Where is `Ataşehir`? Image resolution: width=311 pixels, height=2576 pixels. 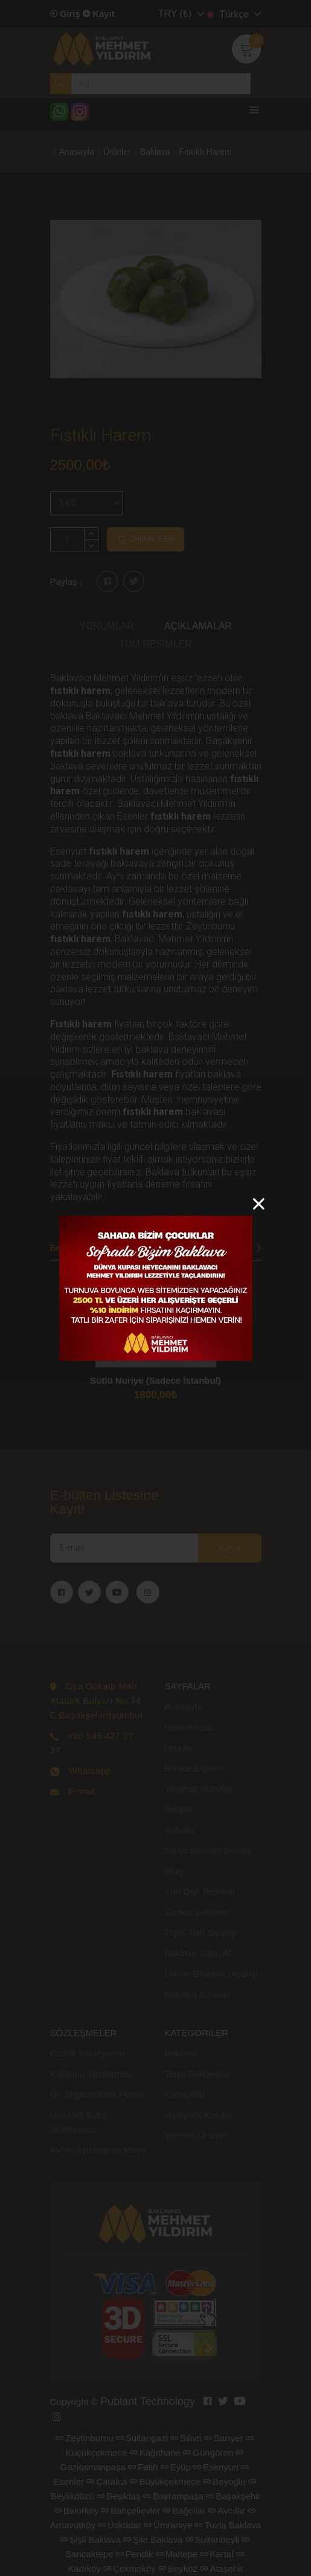
Ataşehir is located at coordinates (221, 2568).